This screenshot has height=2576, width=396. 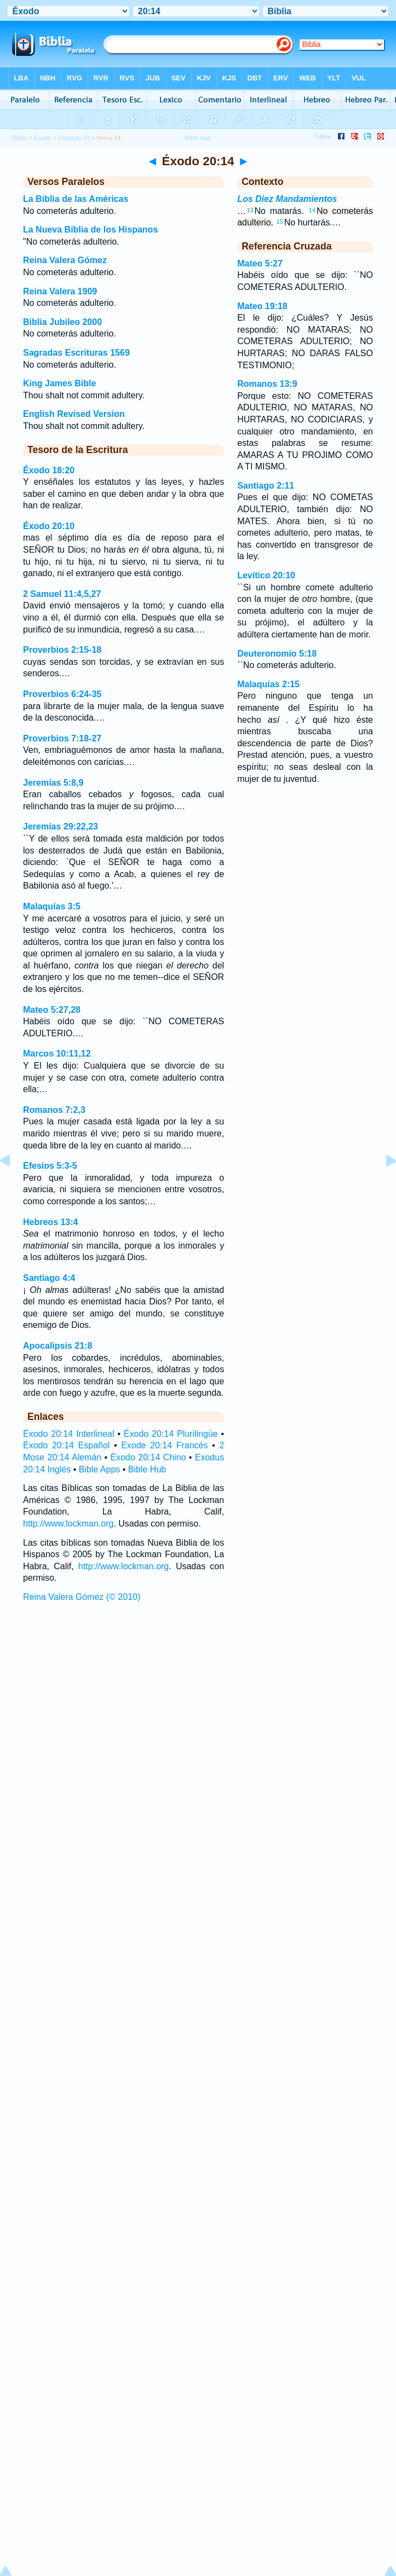 What do you see at coordinates (42, 138) in the screenshot?
I see `Éxodo` at bounding box center [42, 138].